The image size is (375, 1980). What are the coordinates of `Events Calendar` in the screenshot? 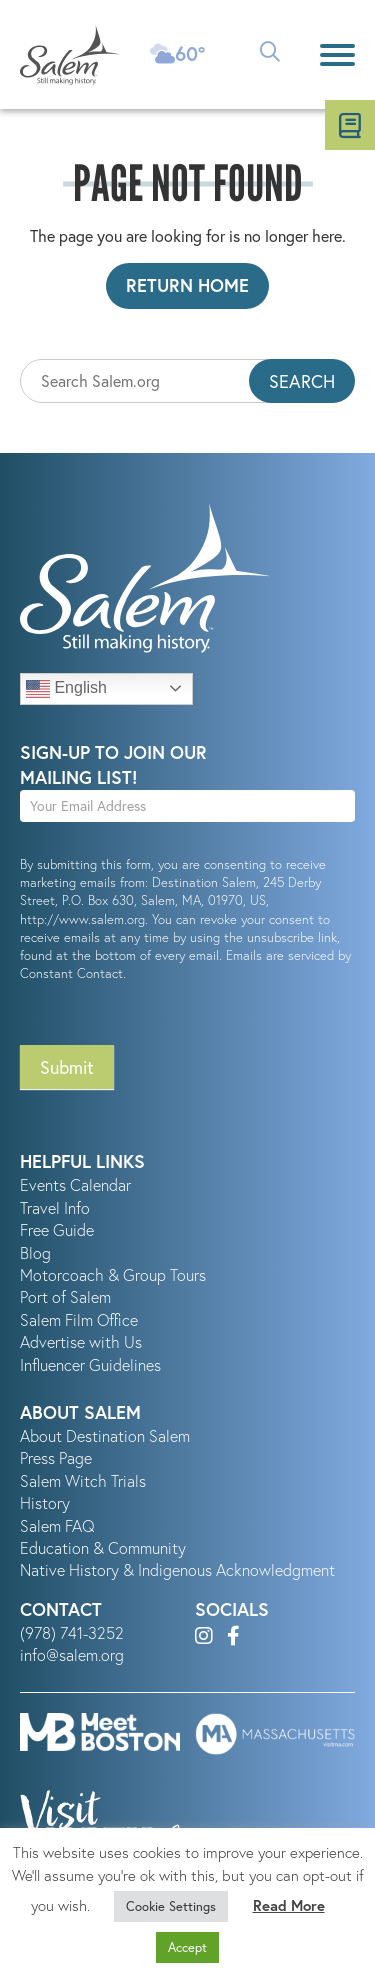 It's located at (75, 1185).